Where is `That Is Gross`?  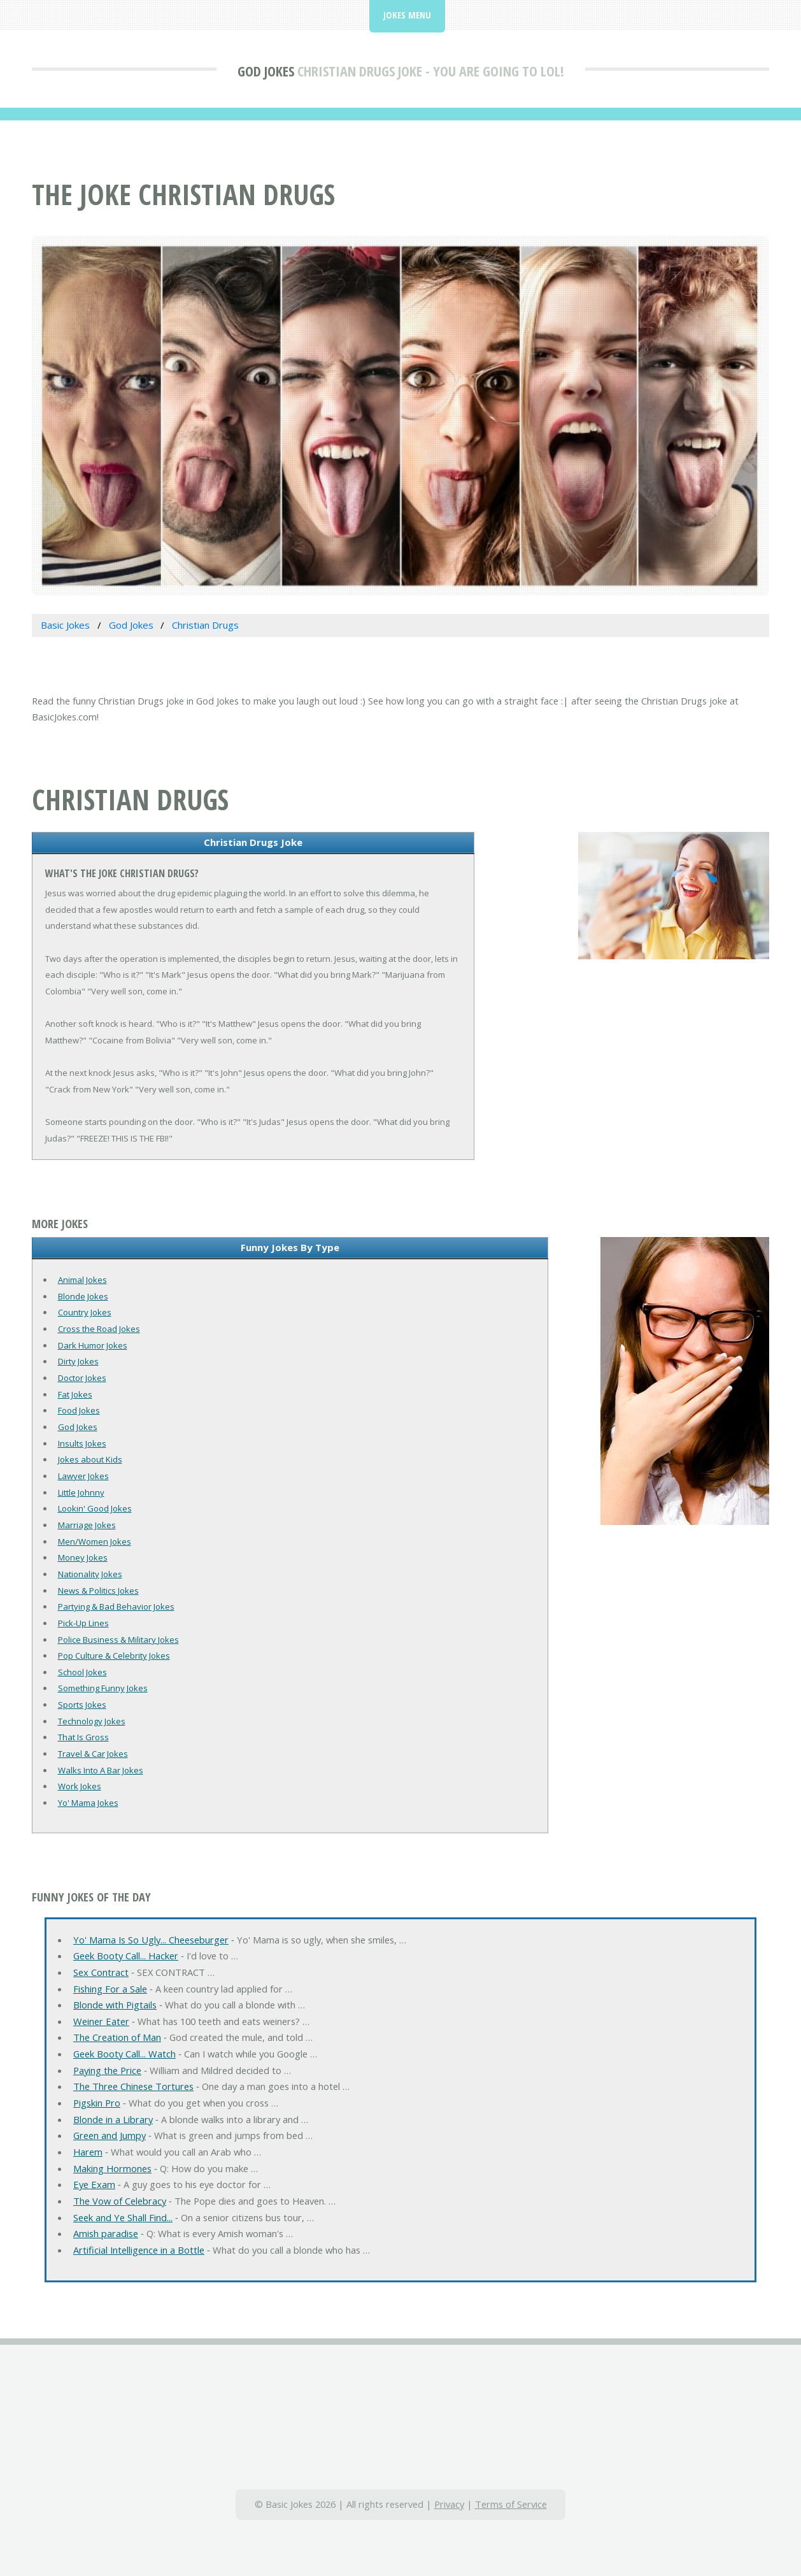
That Is Gross is located at coordinates (83, 1737).